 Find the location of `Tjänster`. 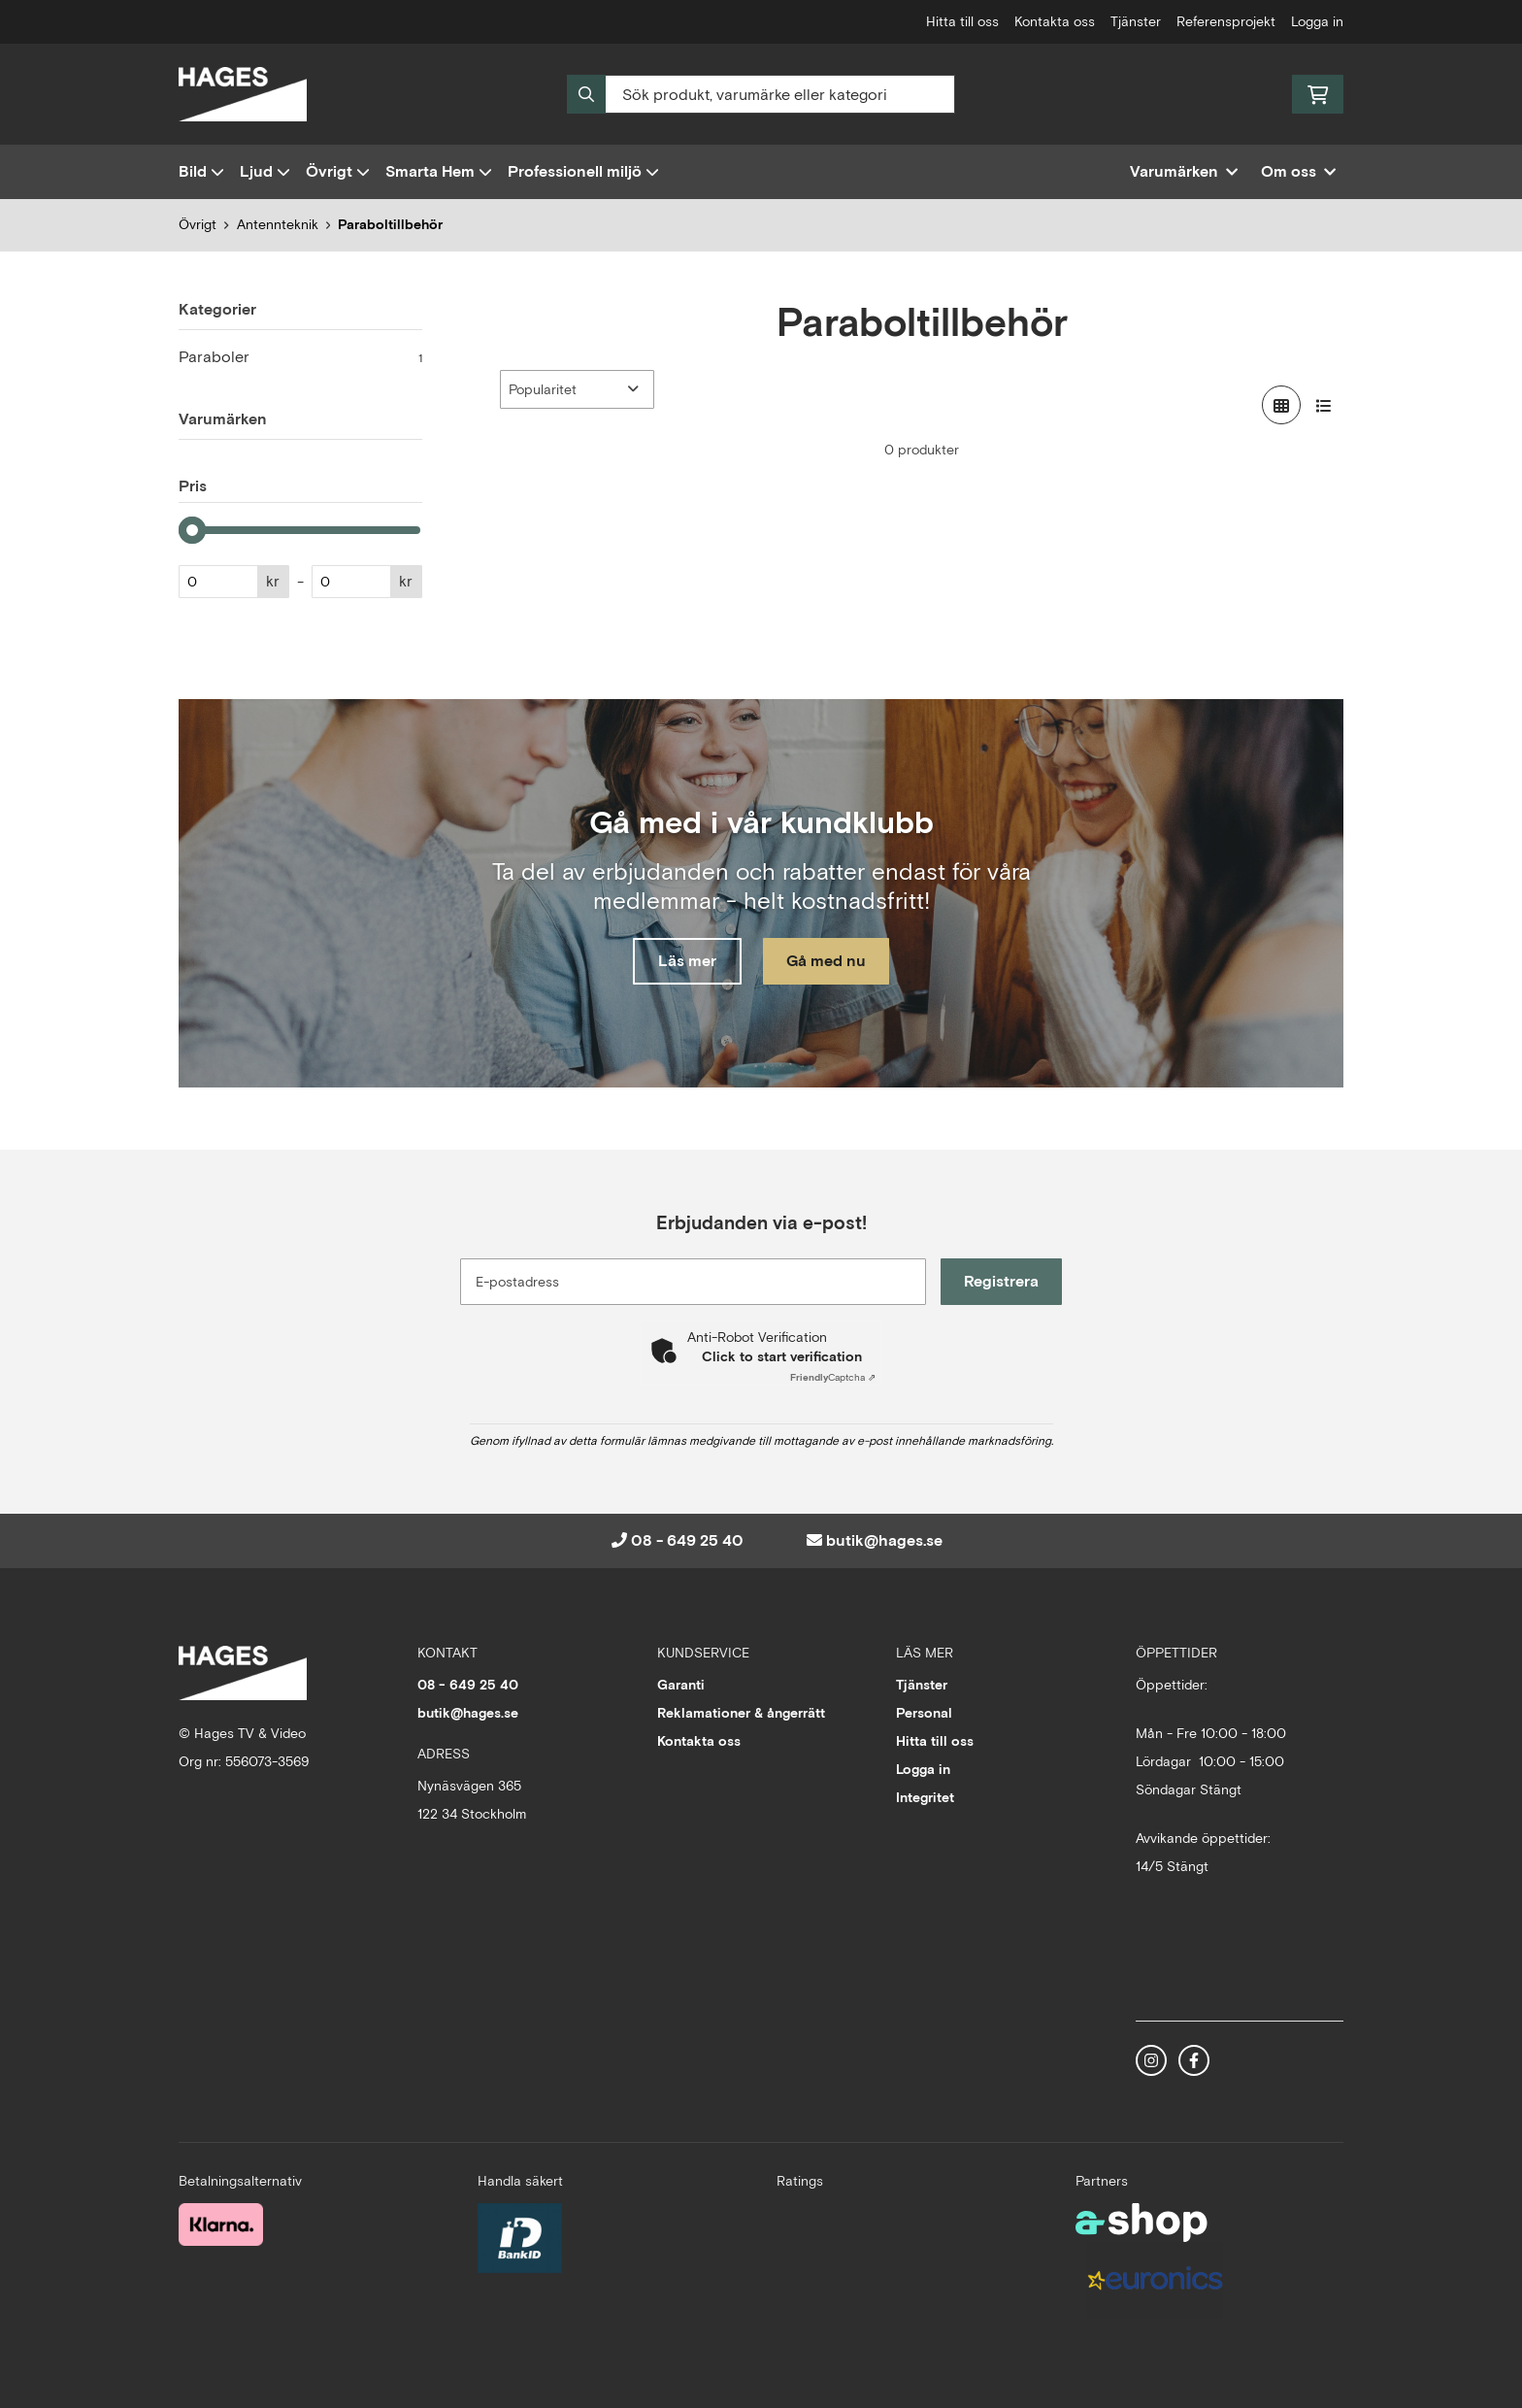

Tjänster is located at coordinates (1135, 21).